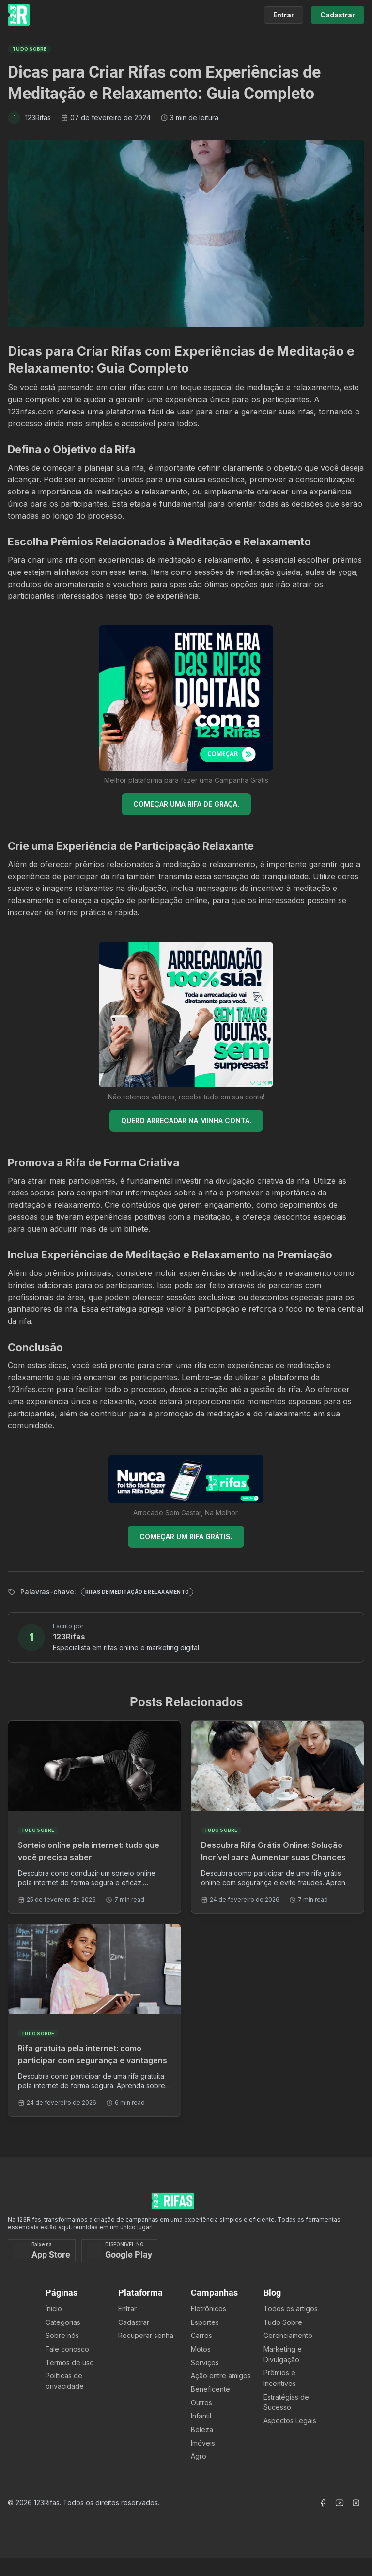  Describe the element at coordinates (54, 2309) in the screenshot. I see `Ínicio` at that location.